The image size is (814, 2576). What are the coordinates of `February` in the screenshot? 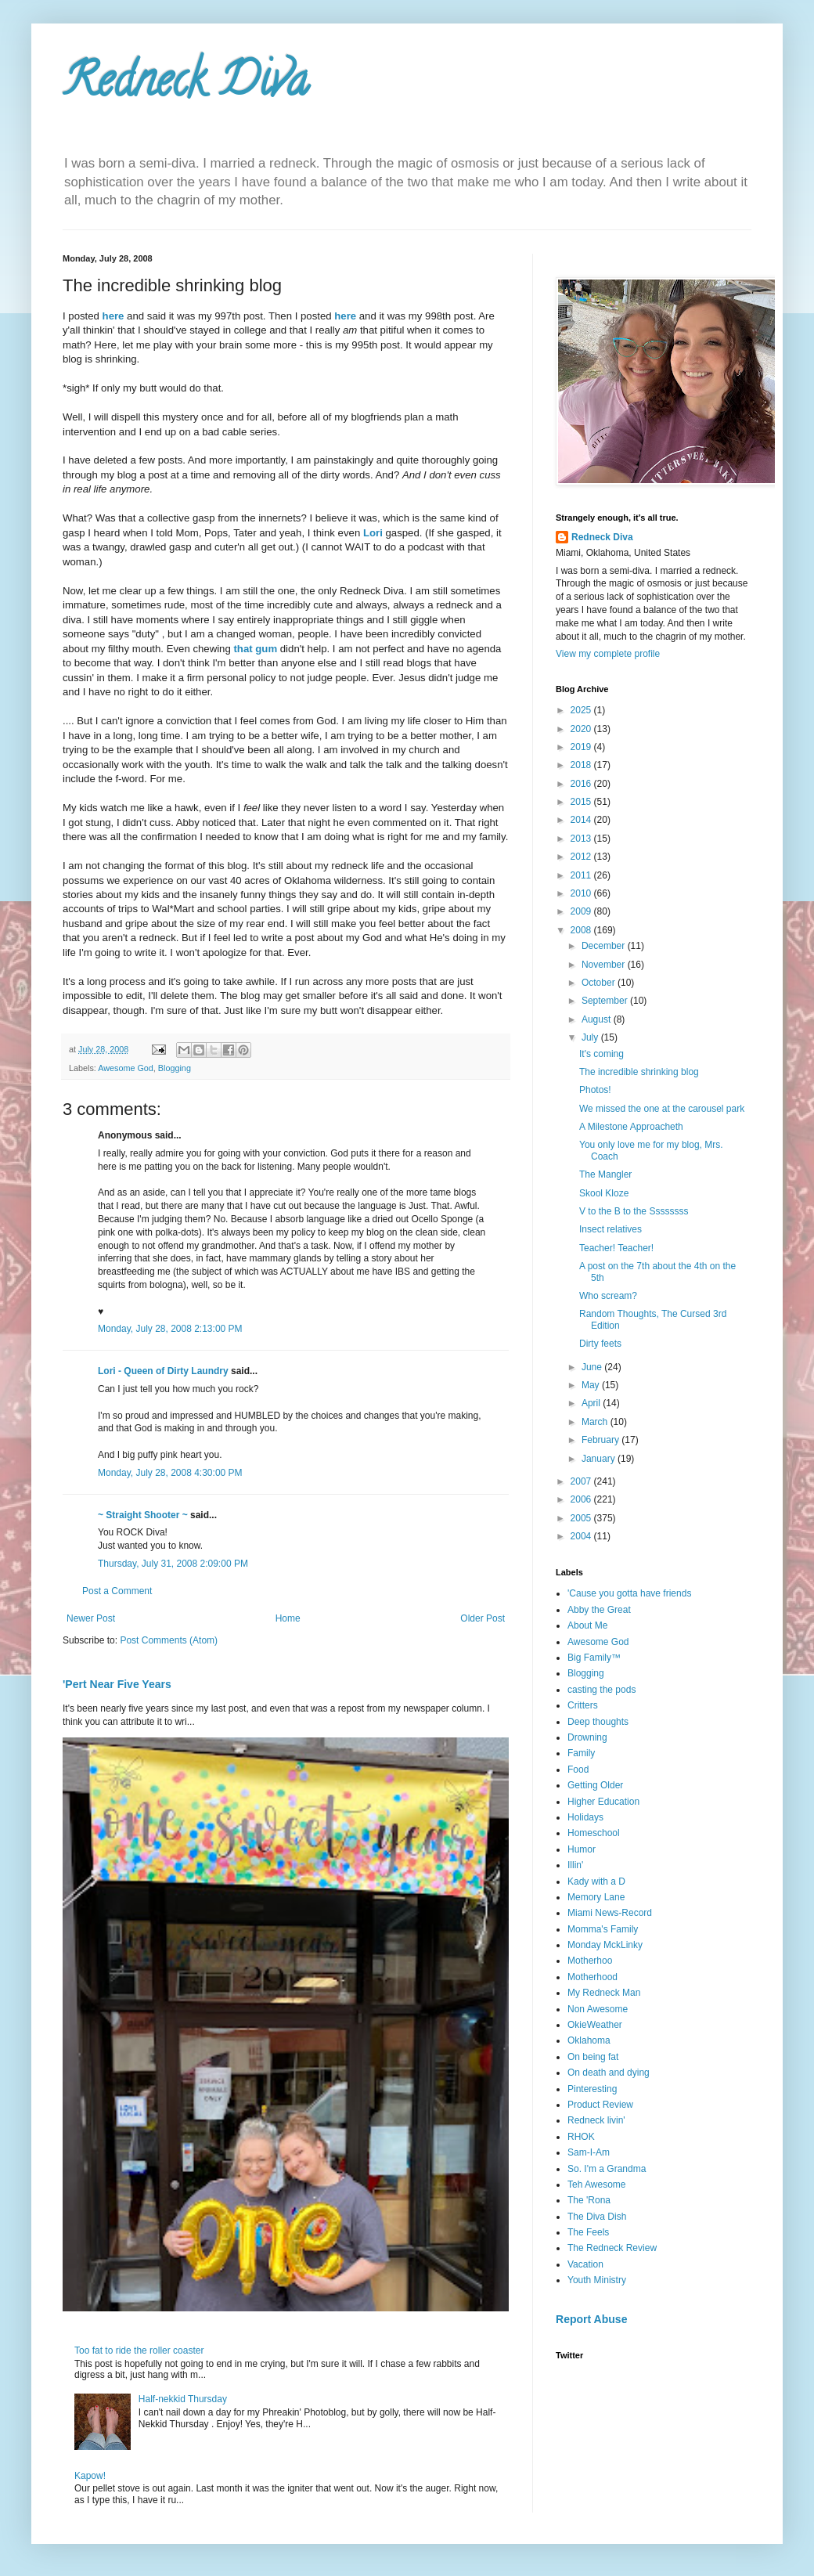 It's located at (601, 1439).